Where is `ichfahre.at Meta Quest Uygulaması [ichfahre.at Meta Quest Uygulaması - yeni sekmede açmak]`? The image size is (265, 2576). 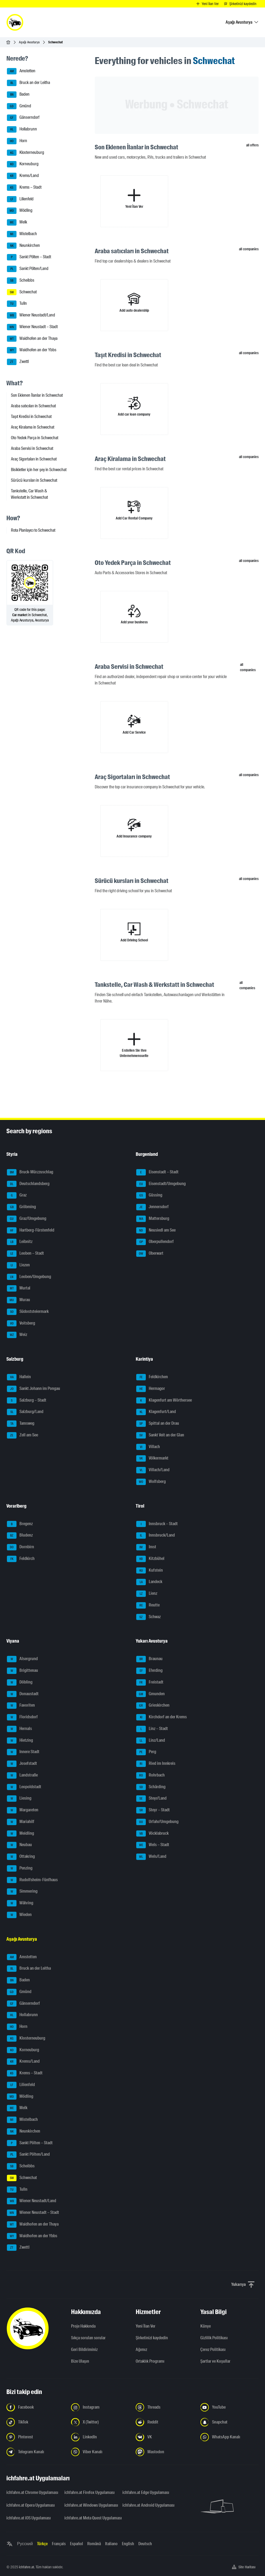 ichfahre.at Meta Quest Uygulaması [ichfahre.at Meta Quest Uygulaması - yeni sekmede açmak] is located at coordinates (90, 2518).